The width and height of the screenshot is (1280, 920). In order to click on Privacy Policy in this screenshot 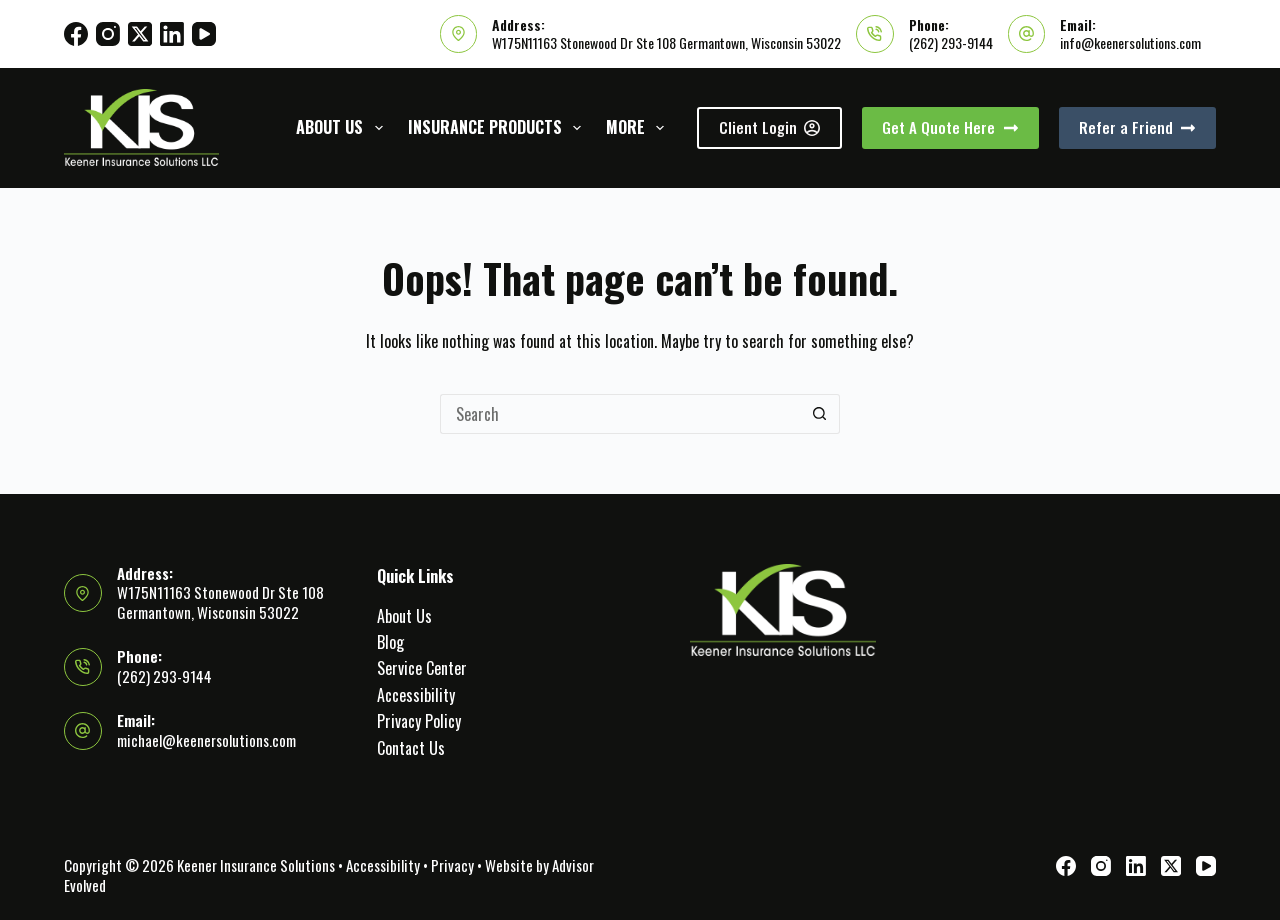, I will do `click(419, 721)`.